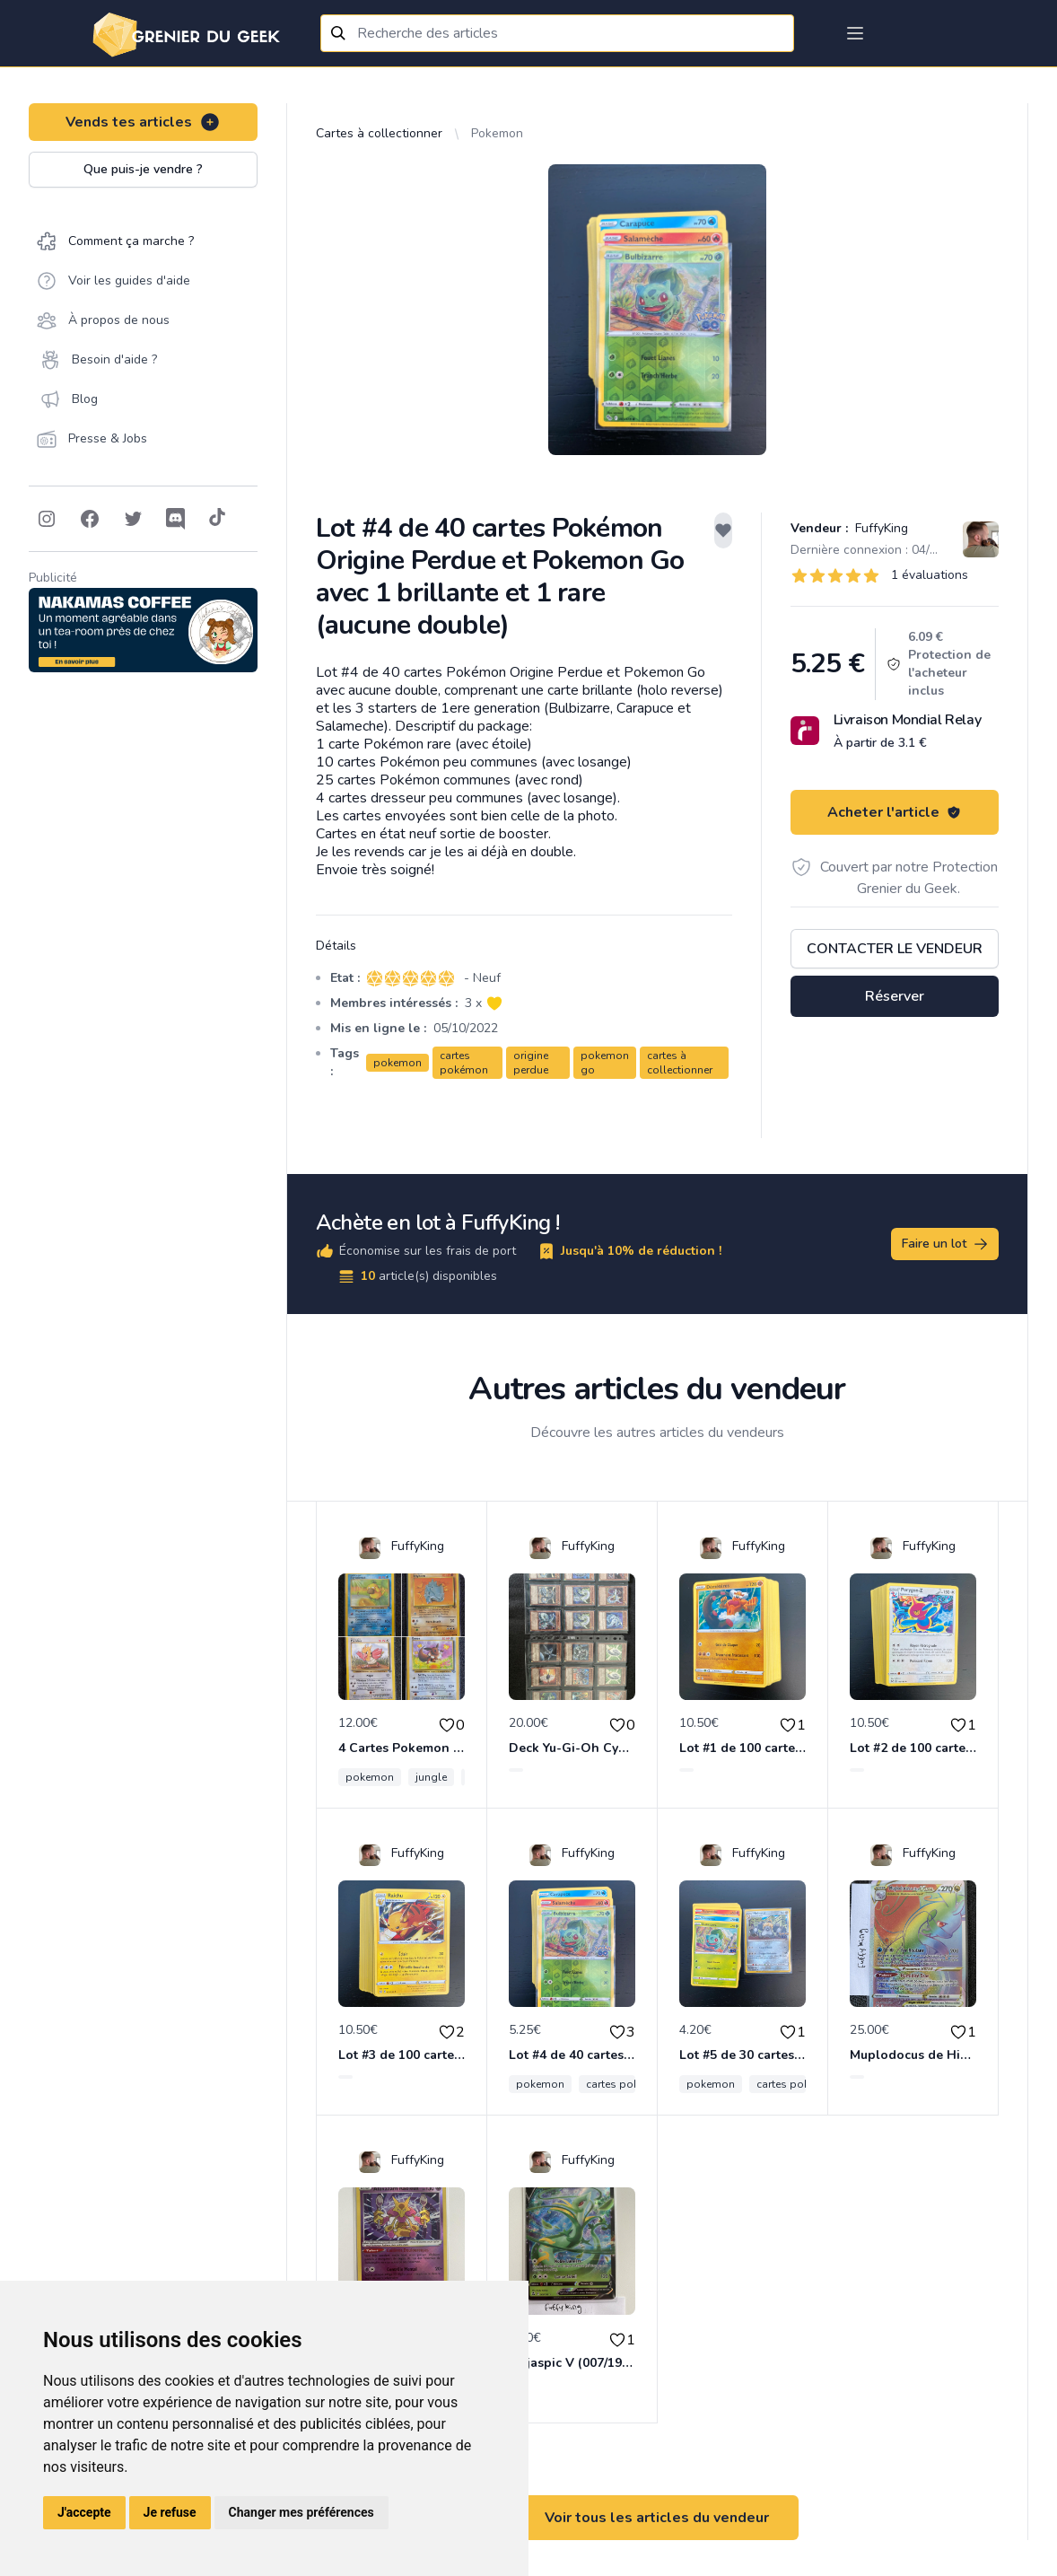  Describe the element at coordinates (379, 133) in the screenshot. I see `Cartes à collectionner` at that location.